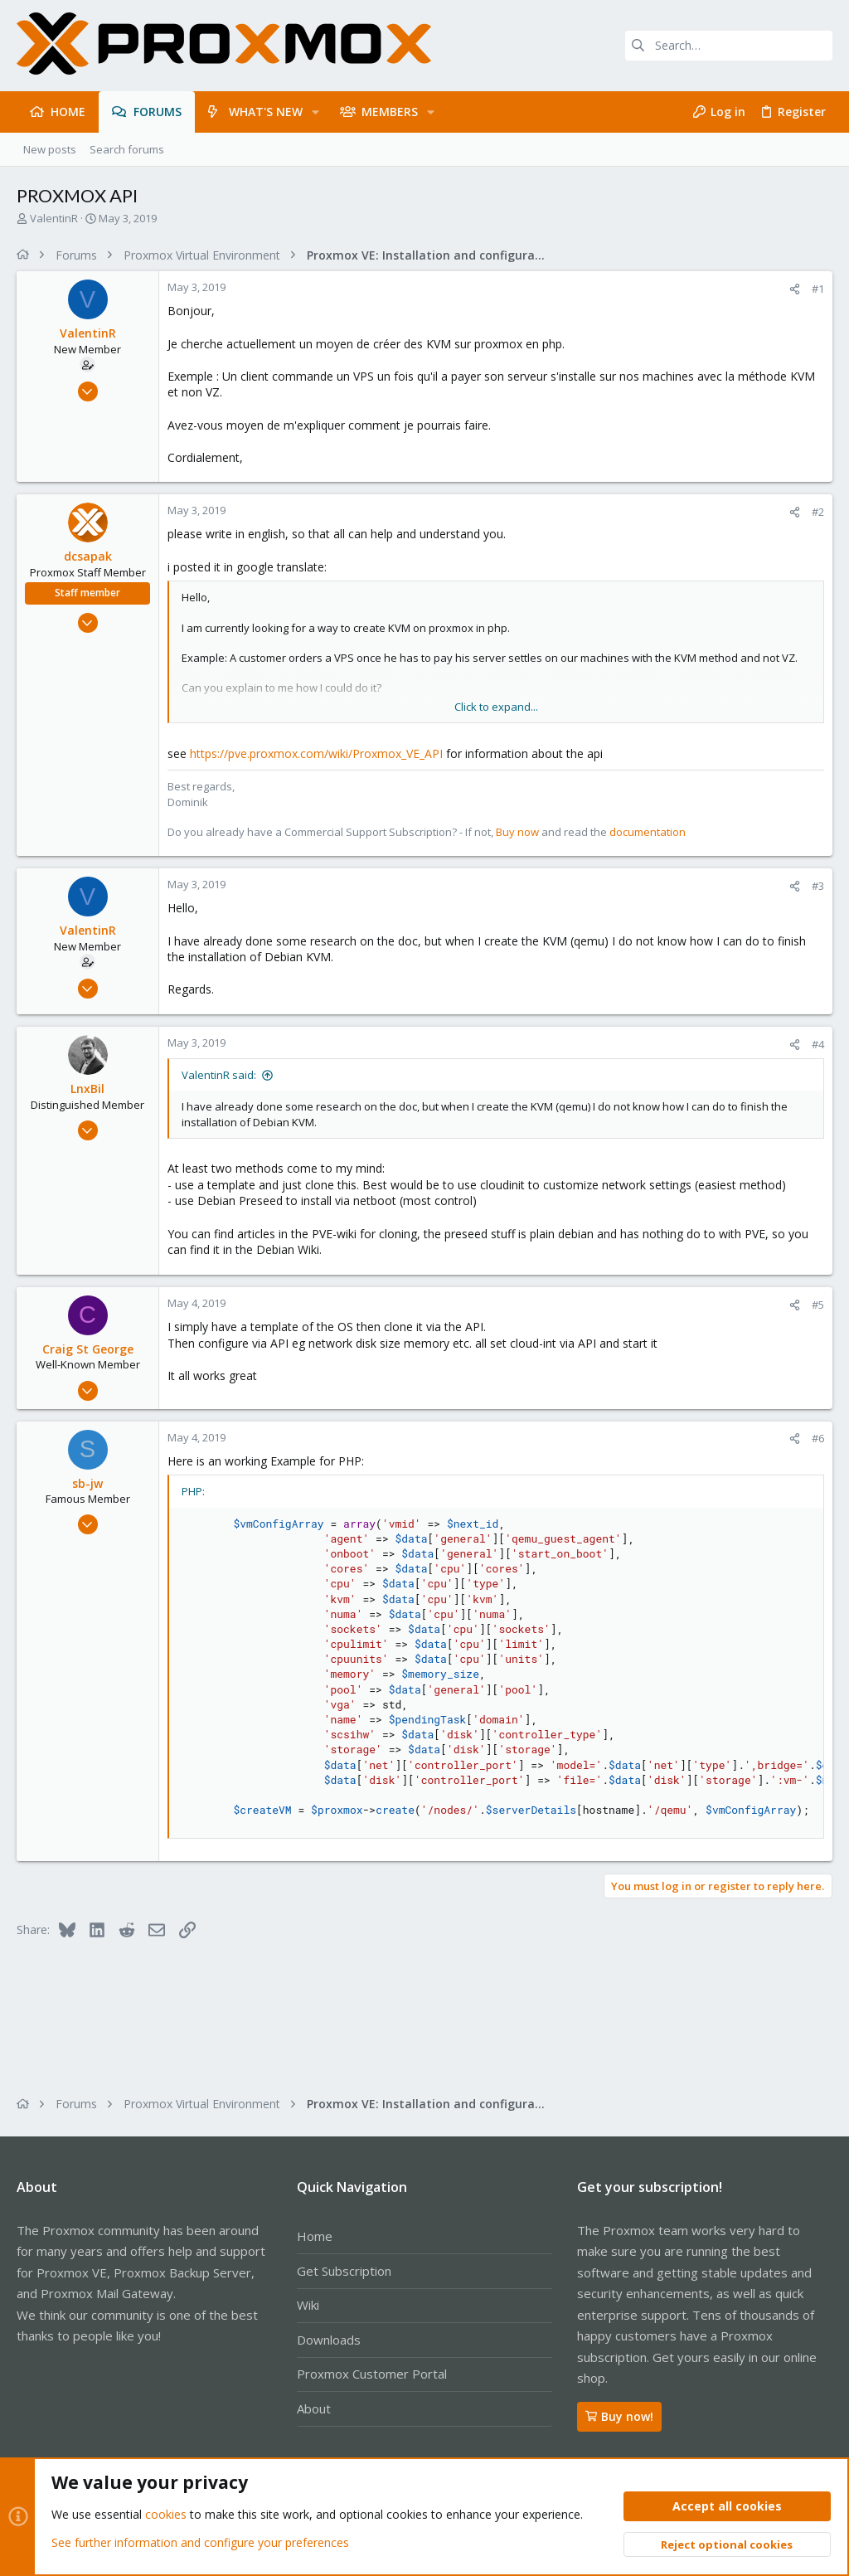 The image size is (849, 2576). What do you see at coordinates (517, 831) in the screenshot?
I see `Buy now` at bounding box center [517, 831].